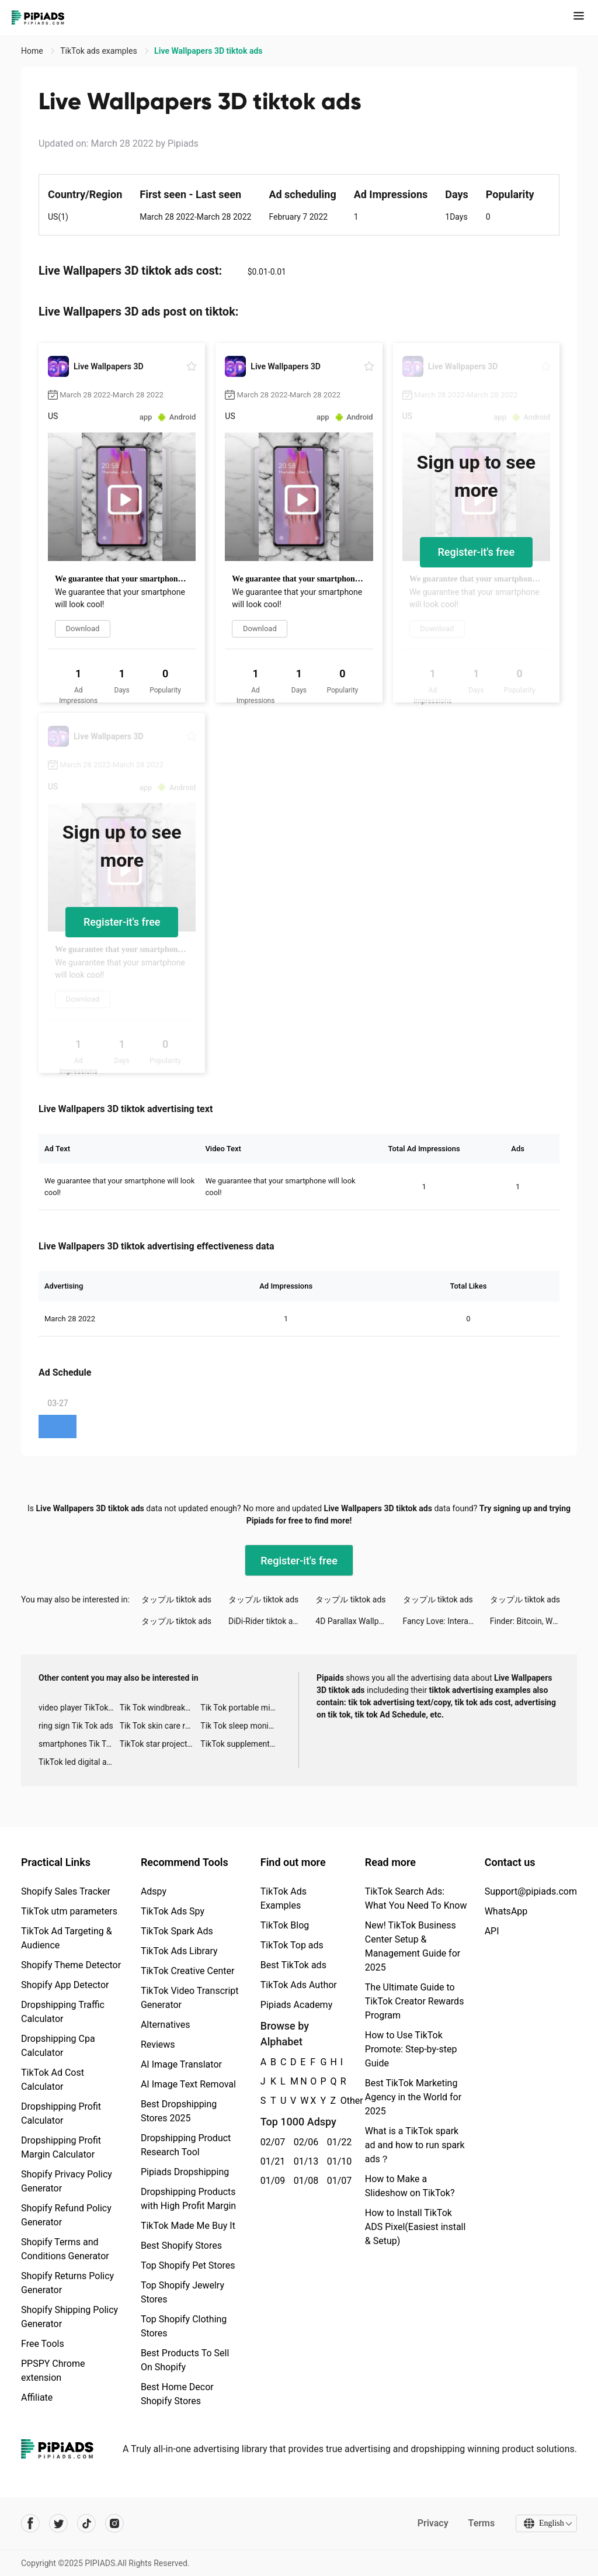  What do you see at coordinates (185, 2360) in the screenshot?
I see `Best Products To Sell On Shopify` at bounding box center [185, 2360].